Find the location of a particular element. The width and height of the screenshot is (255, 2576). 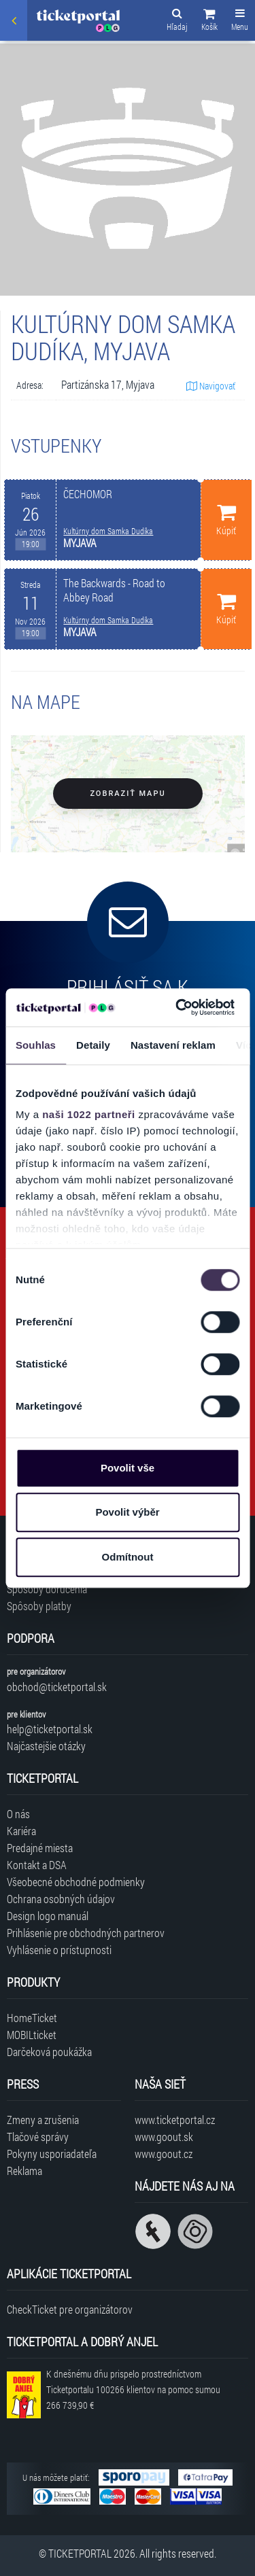

Design logo manuál is located at coordinates (47, 1916).